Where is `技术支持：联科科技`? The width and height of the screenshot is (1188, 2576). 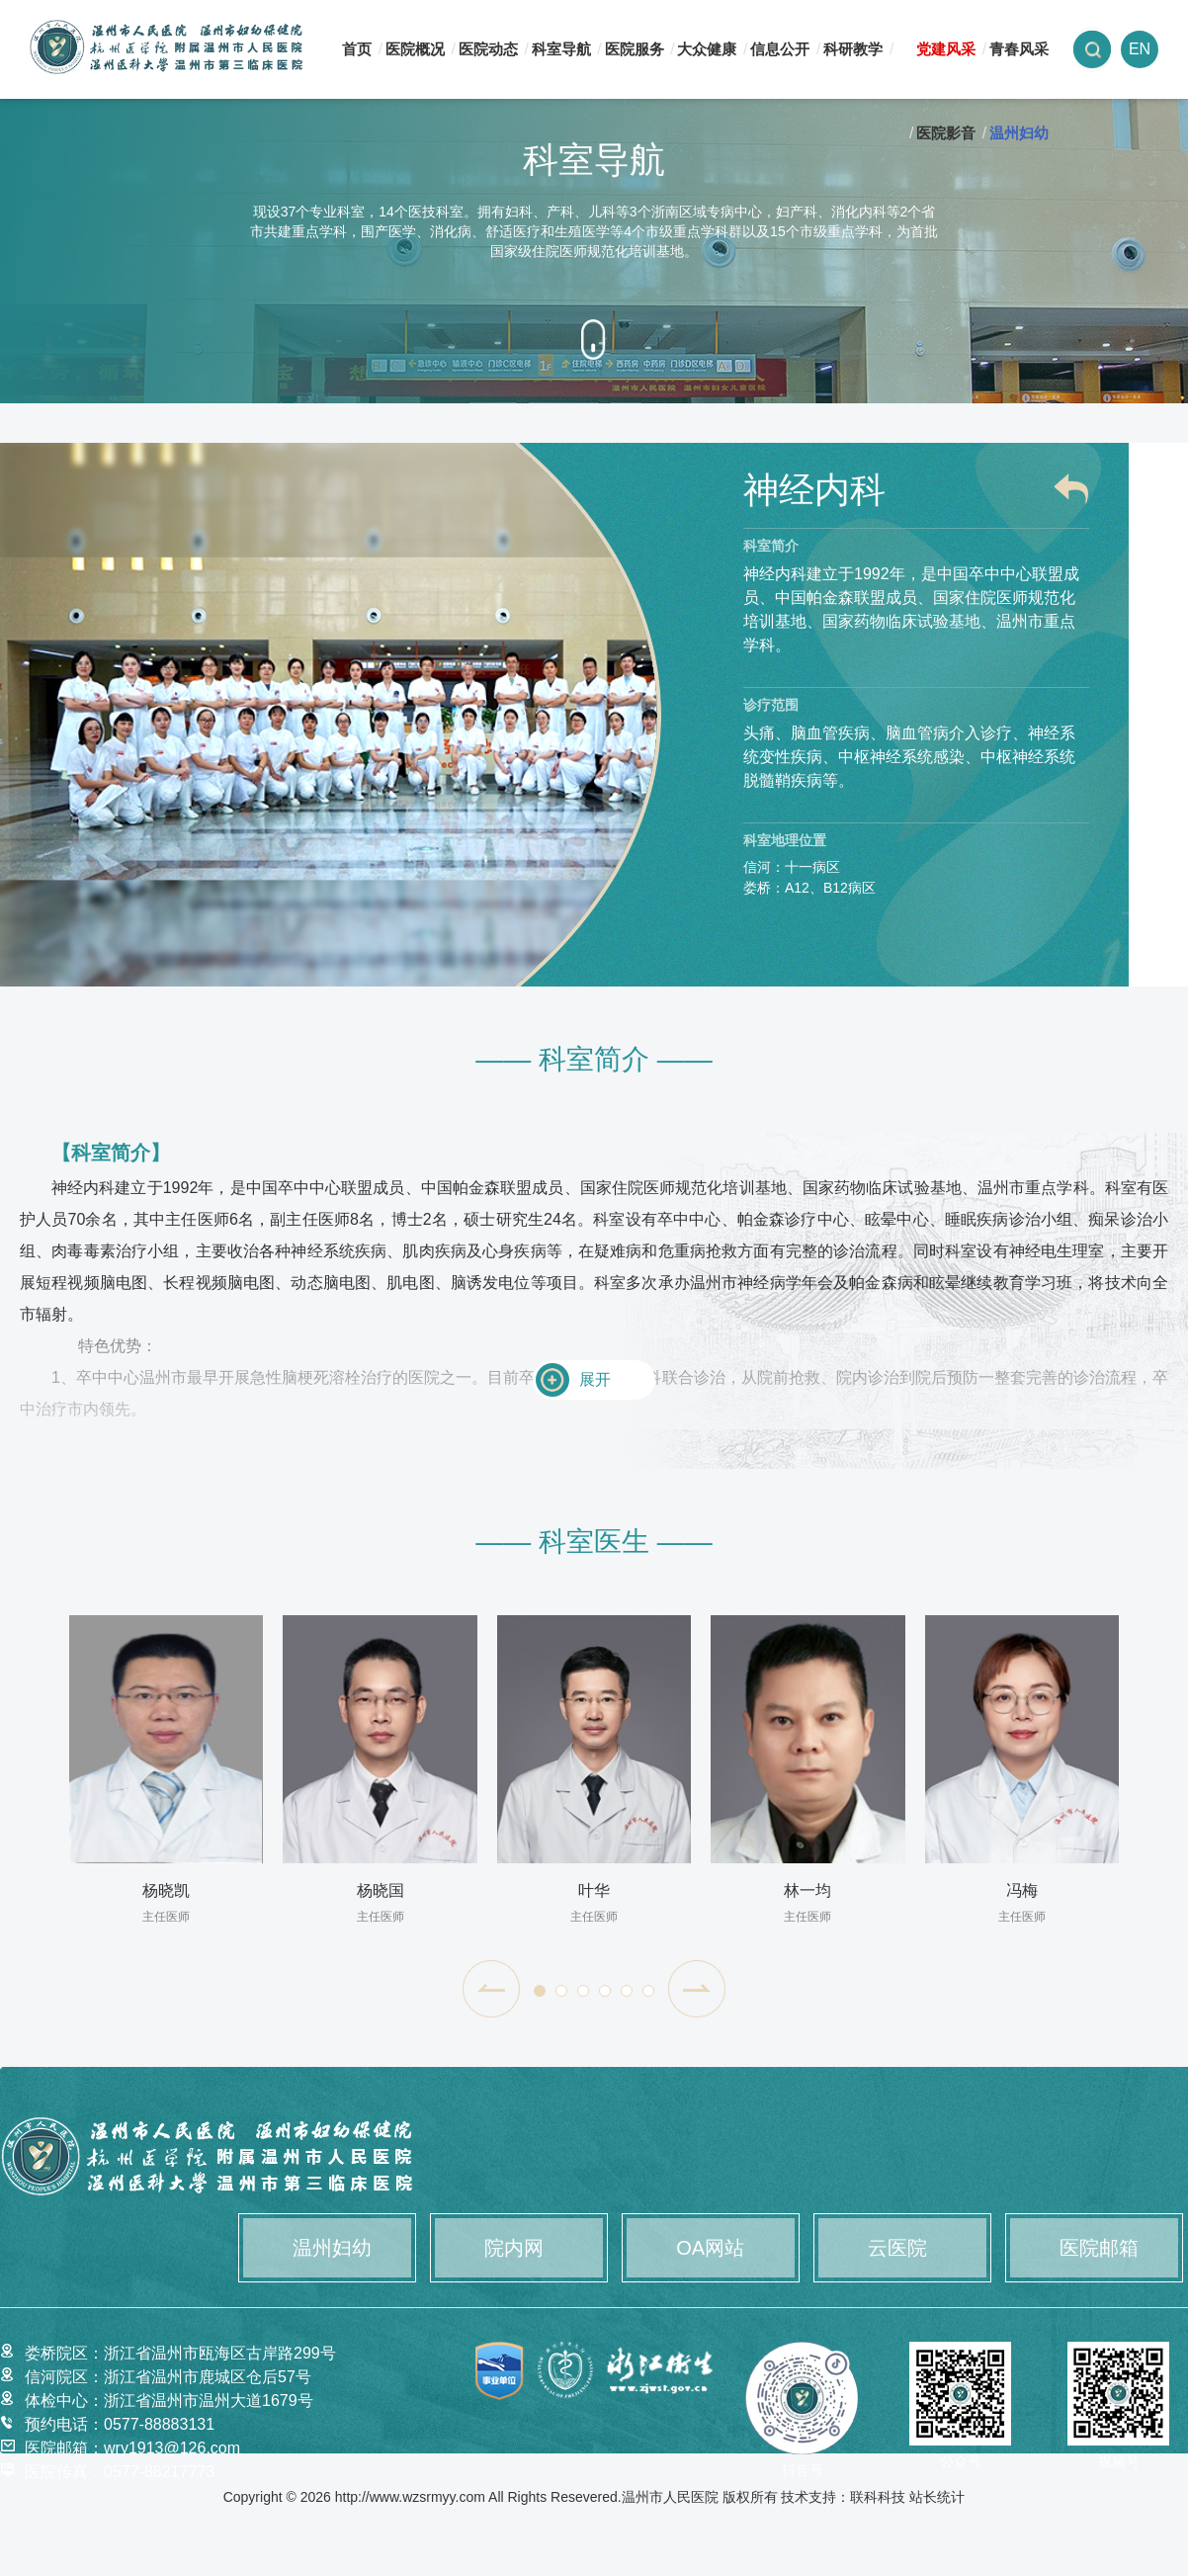 技术支持：联科科技 is located at coordinates (843, 2496).